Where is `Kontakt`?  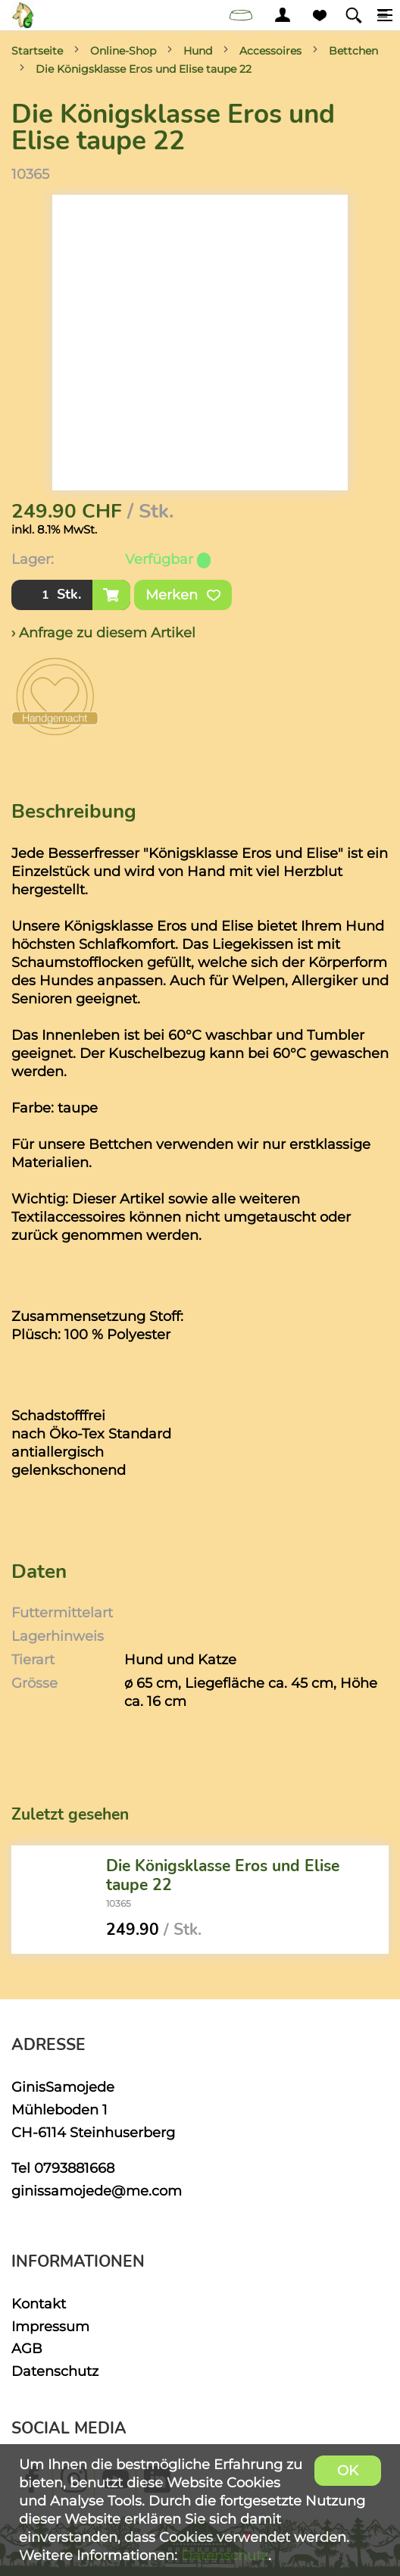
Kontakt is located at coordinates (38, 2304).